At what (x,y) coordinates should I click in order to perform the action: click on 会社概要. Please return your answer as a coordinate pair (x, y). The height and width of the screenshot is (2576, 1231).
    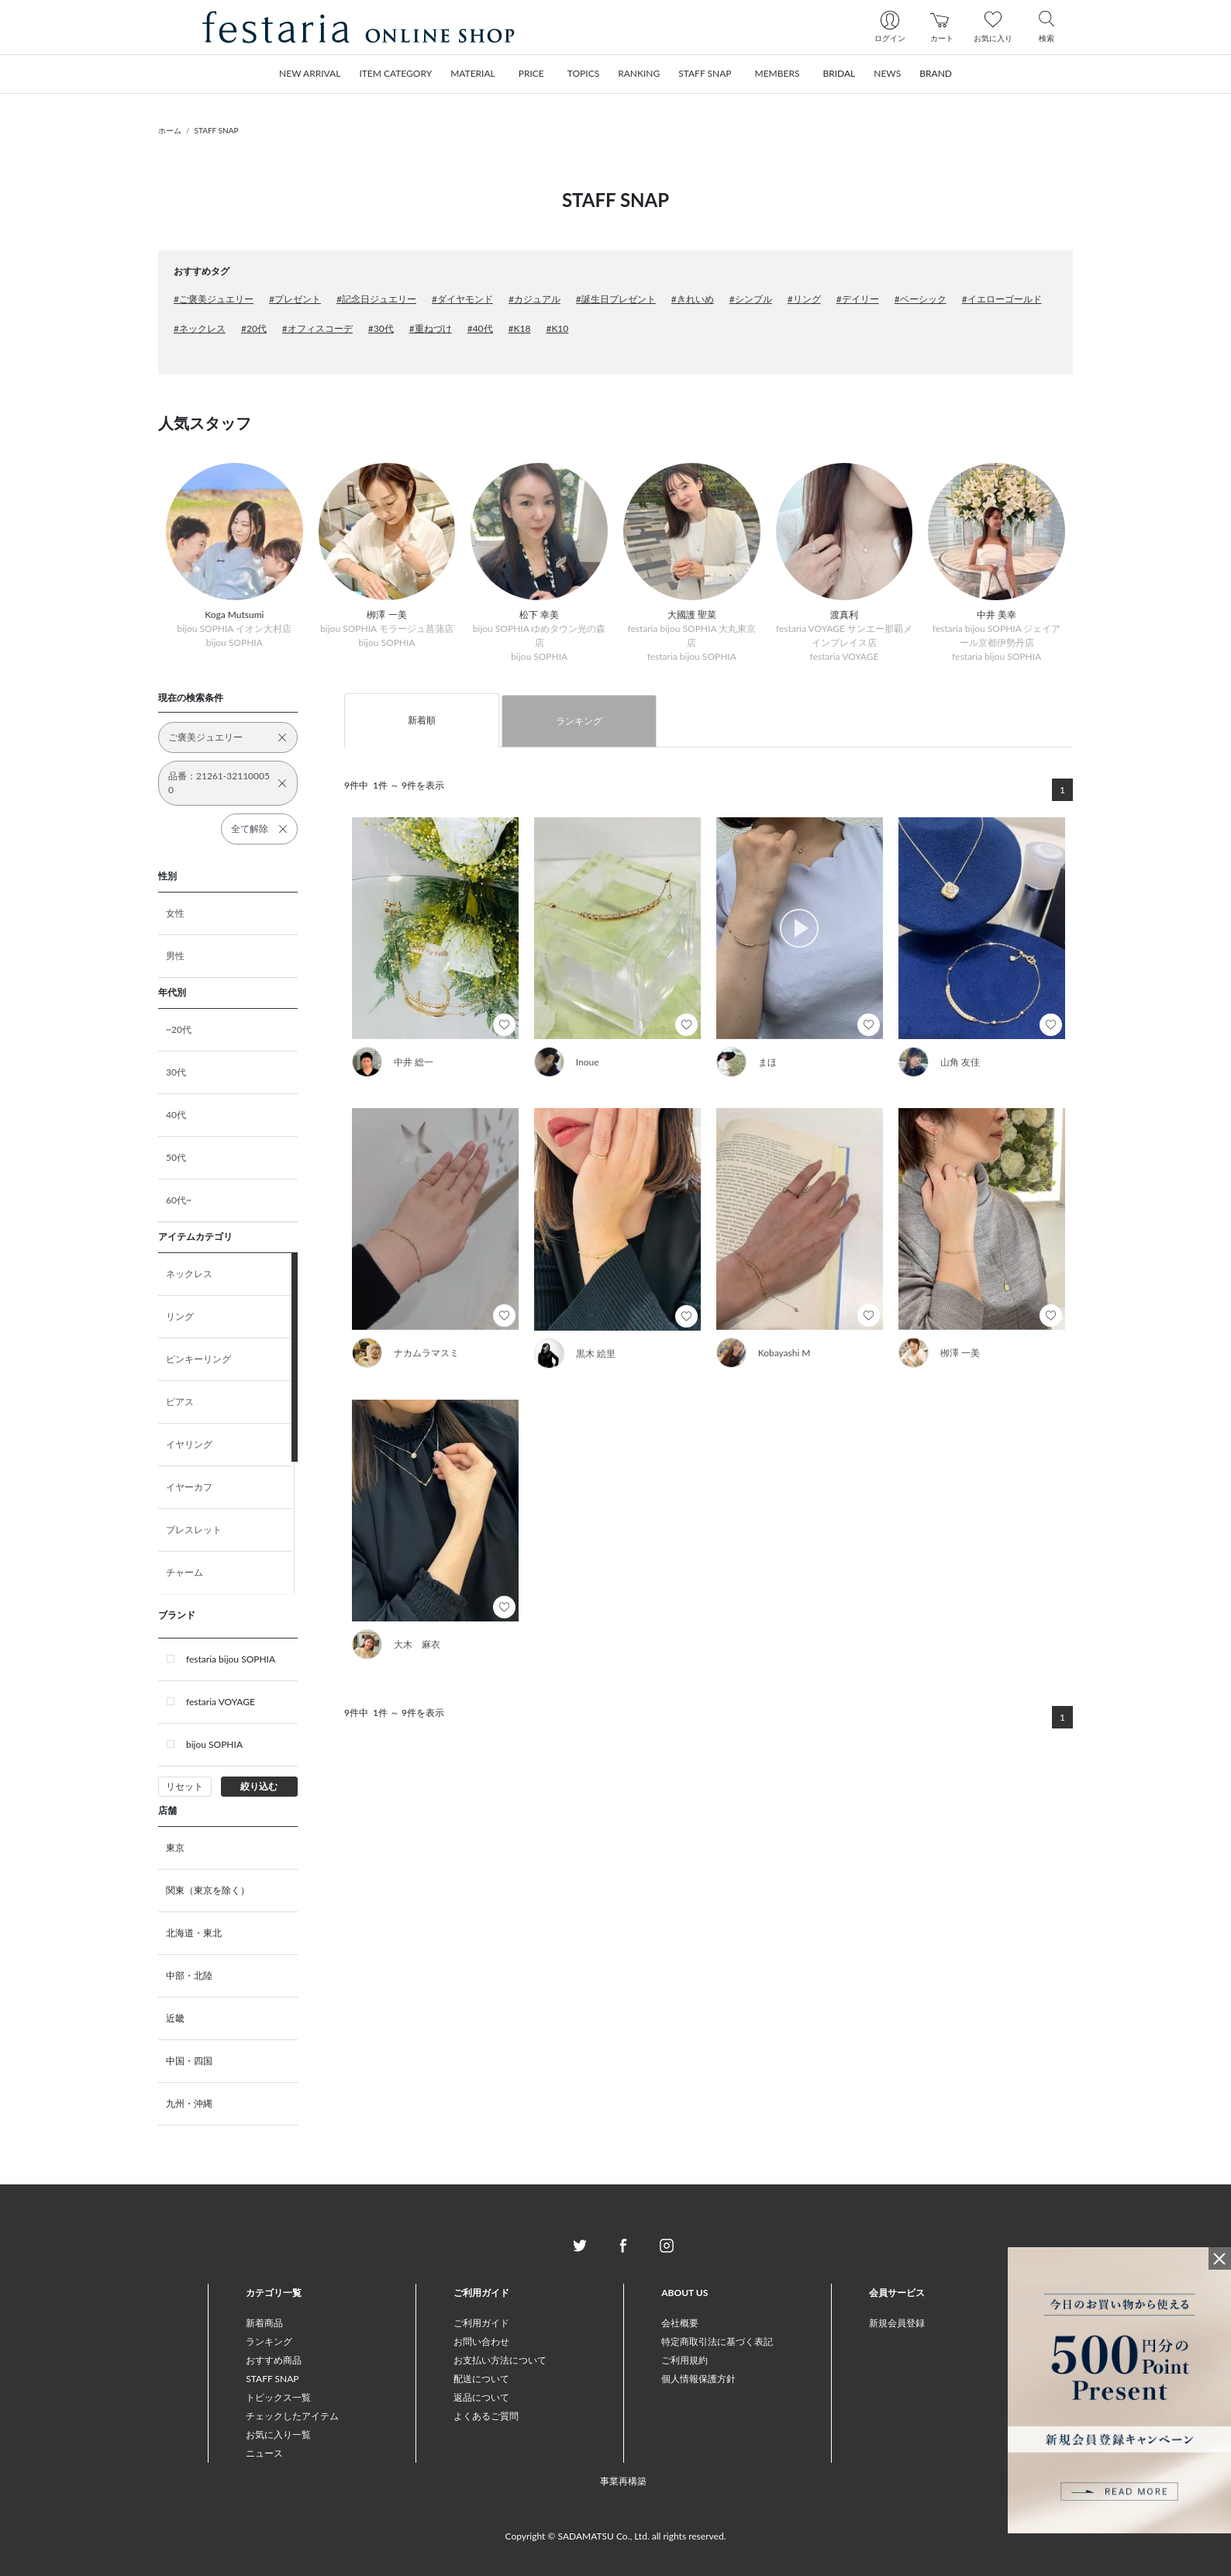
    Looking at the image, I should click on (679, 2323).